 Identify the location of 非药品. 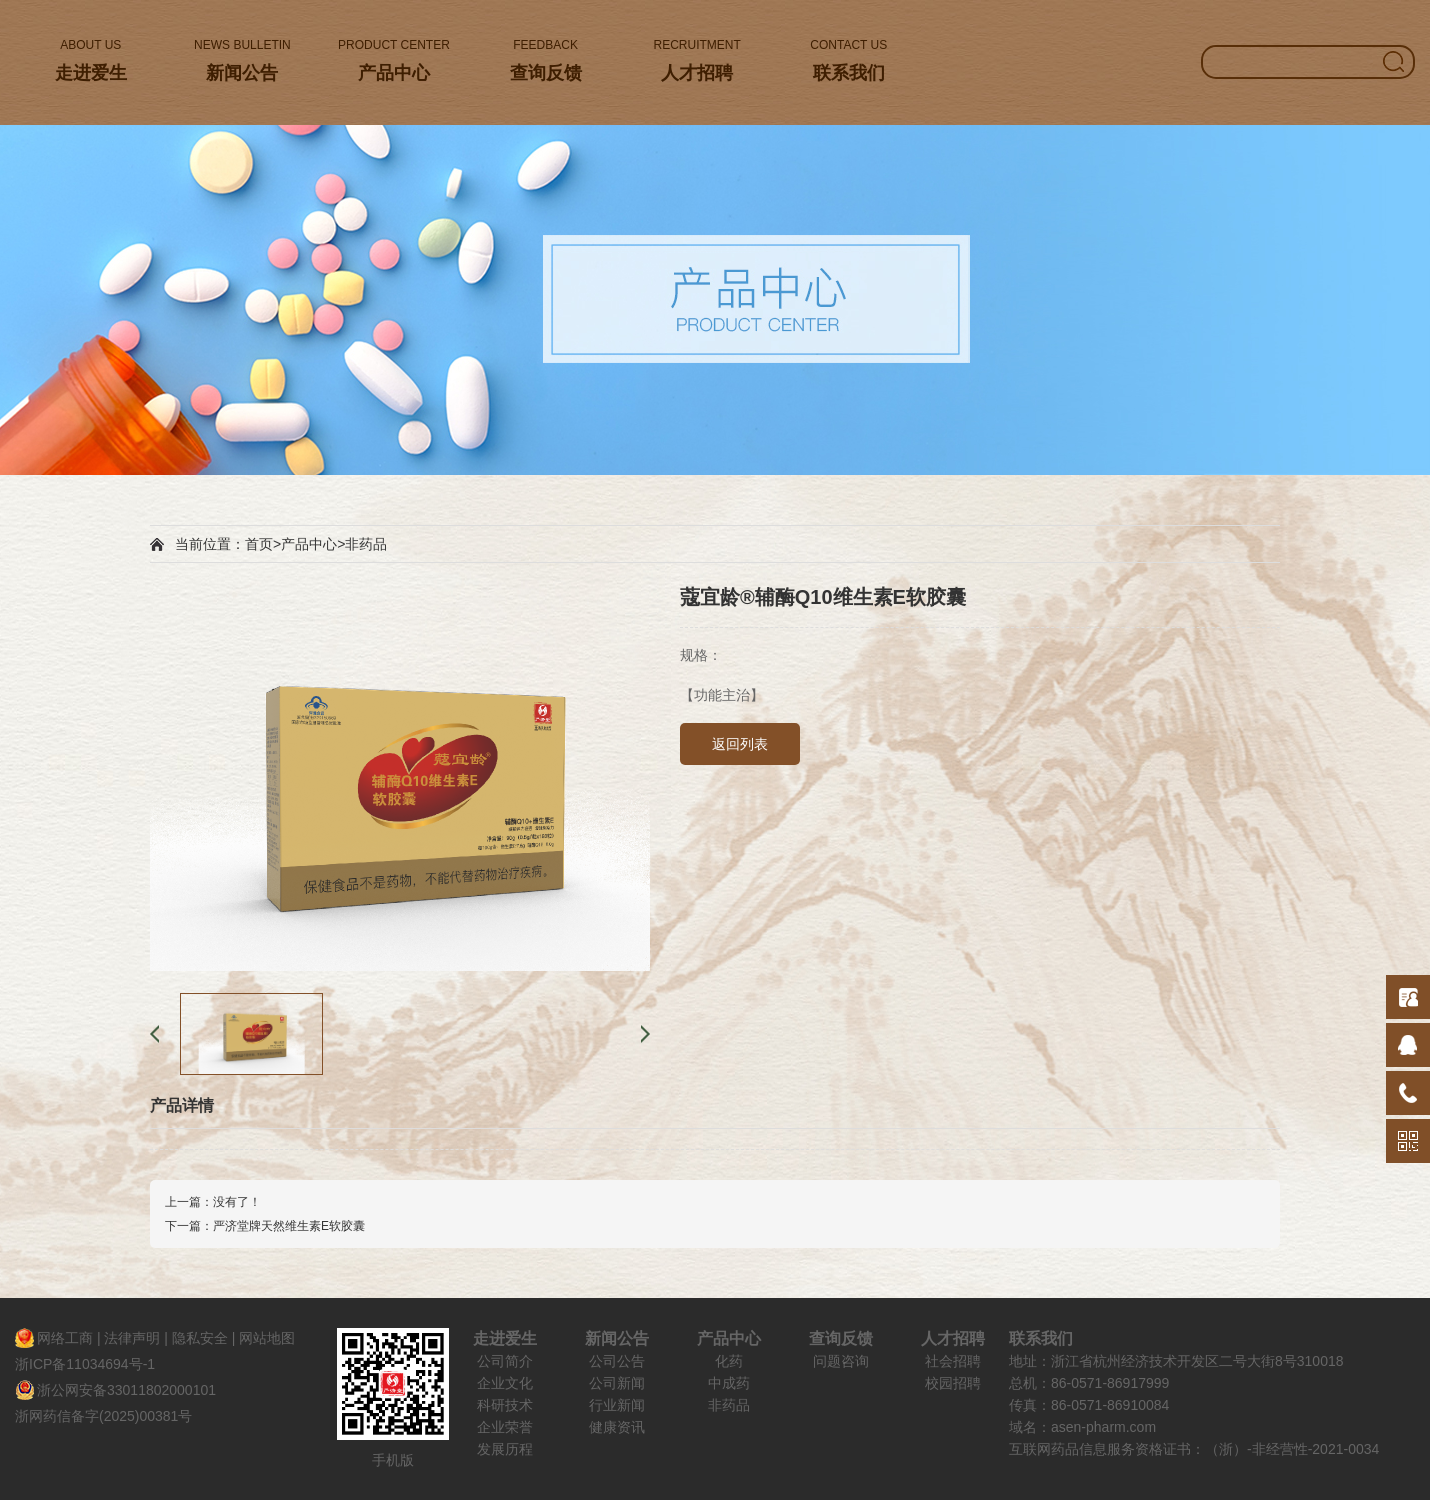
(366, 544).